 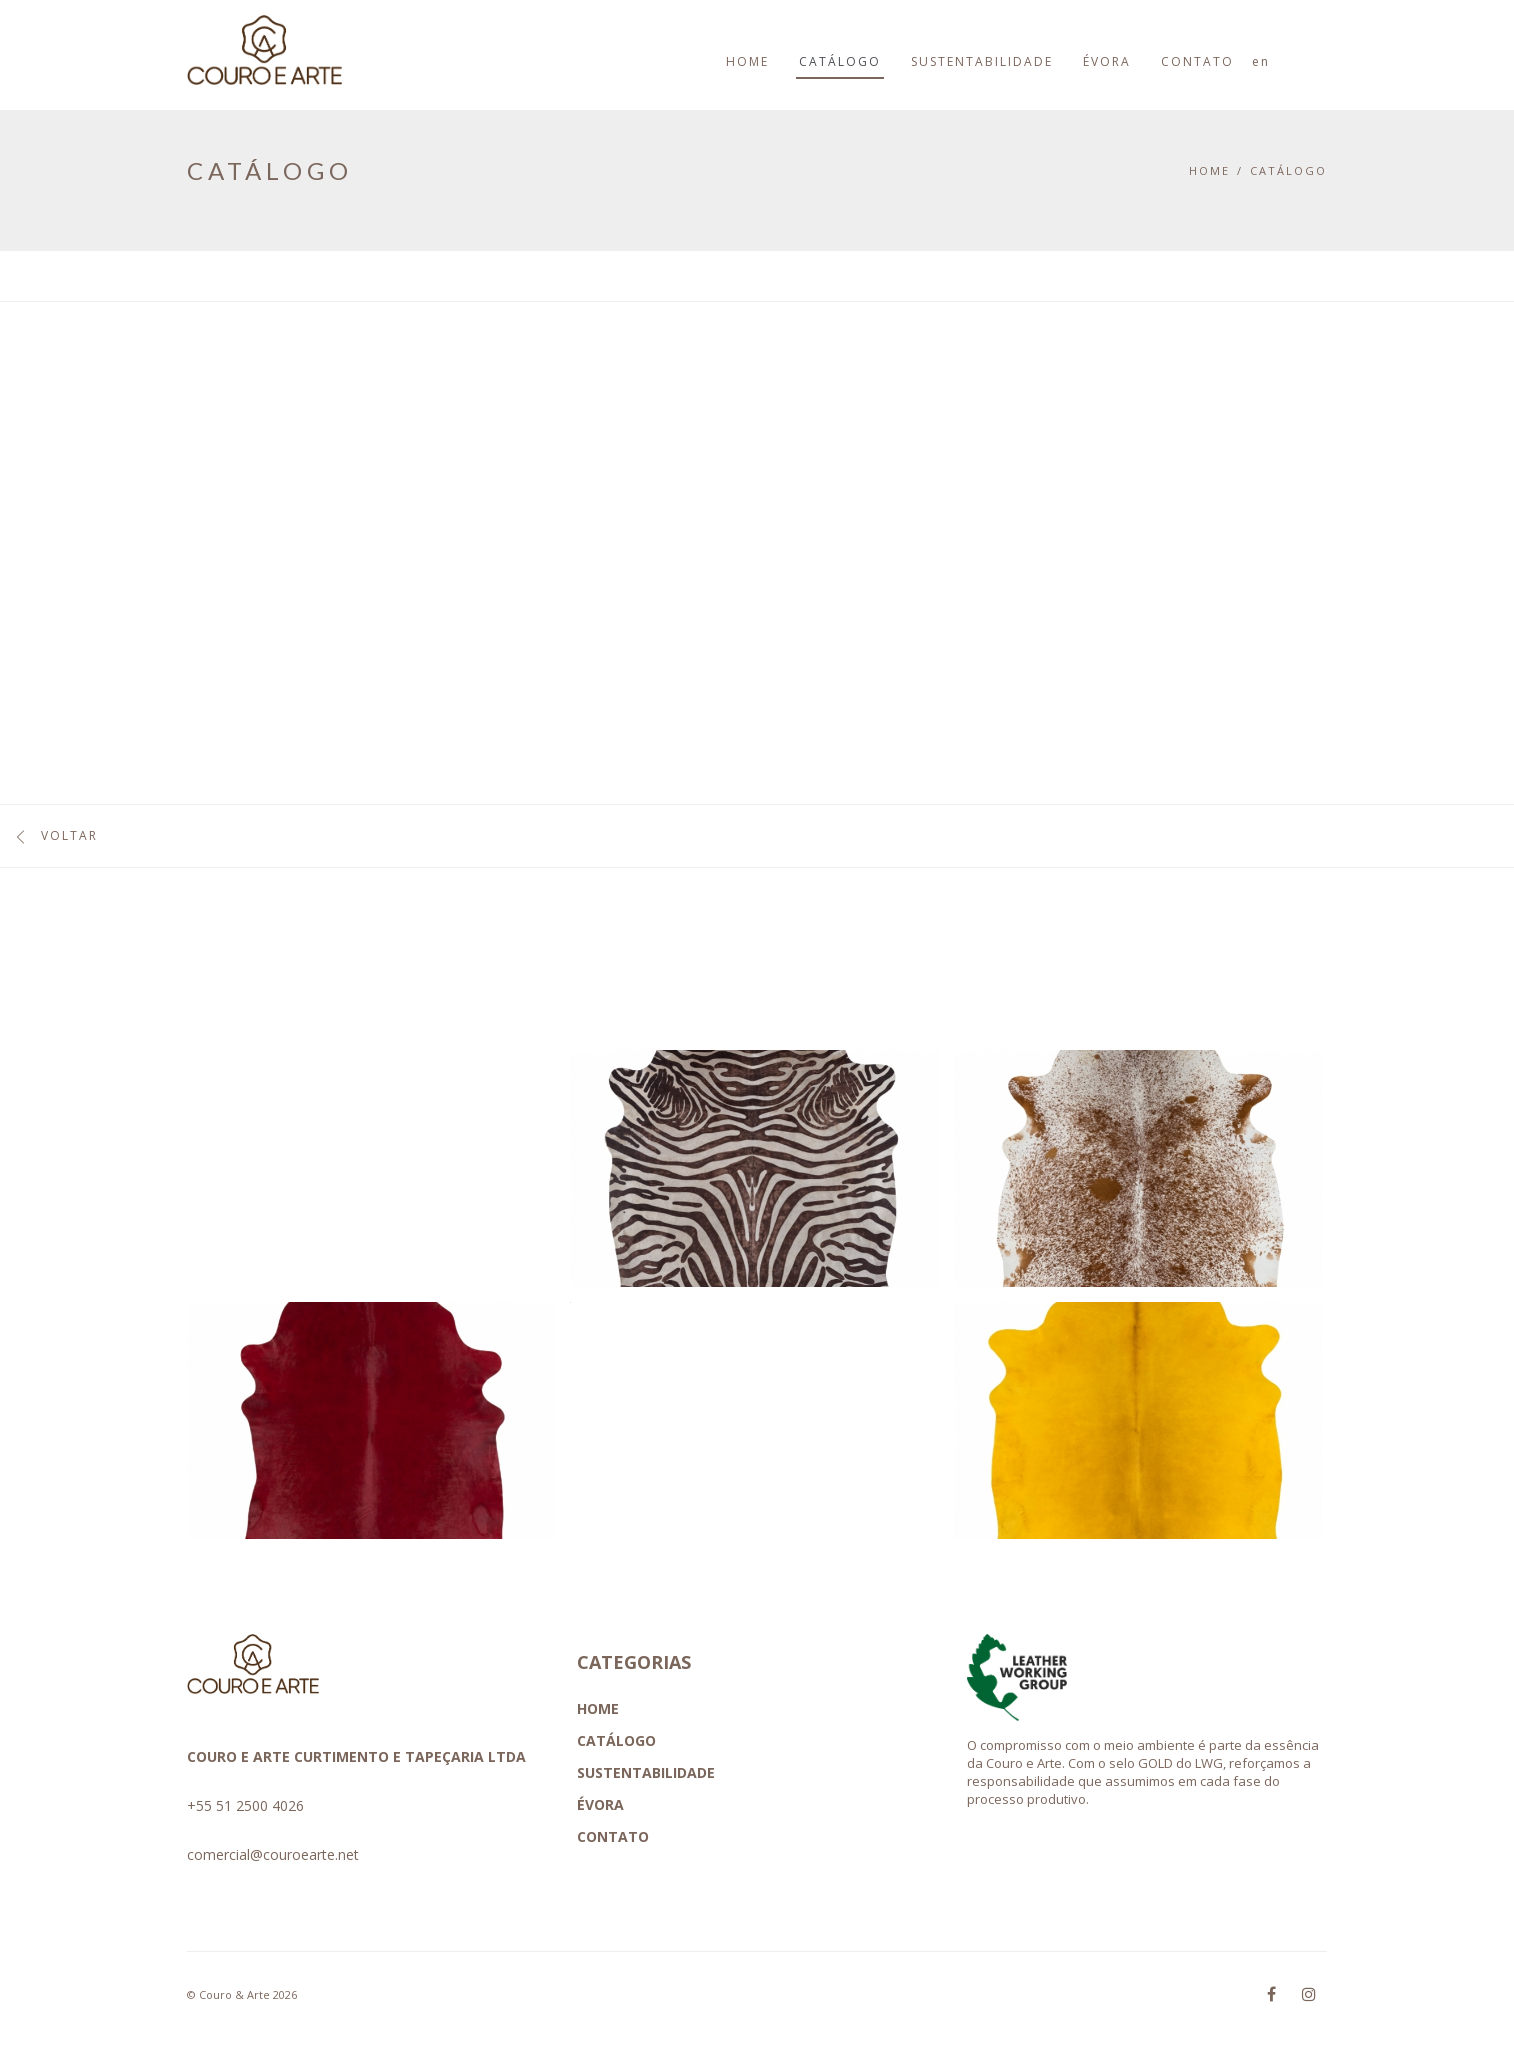 I want to click on Home, so click(x=1209, y=170).